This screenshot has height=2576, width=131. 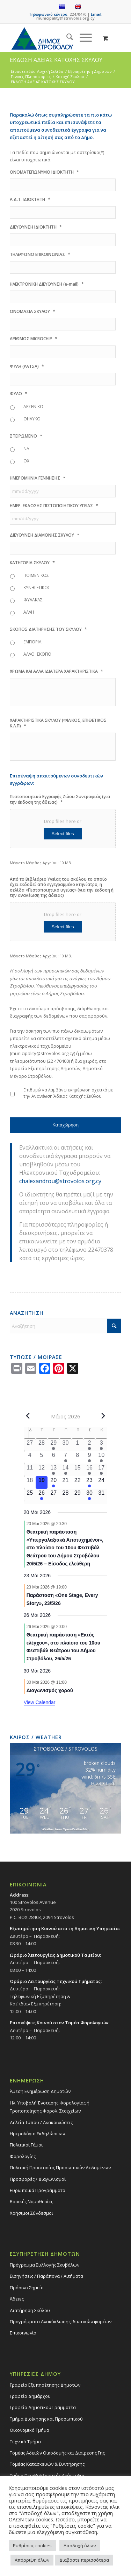 What do you see at coordinates (84, 2560) in the screenshot?
I see `Διαβάστε περισσότερα` at bounding box center [84, 2560].